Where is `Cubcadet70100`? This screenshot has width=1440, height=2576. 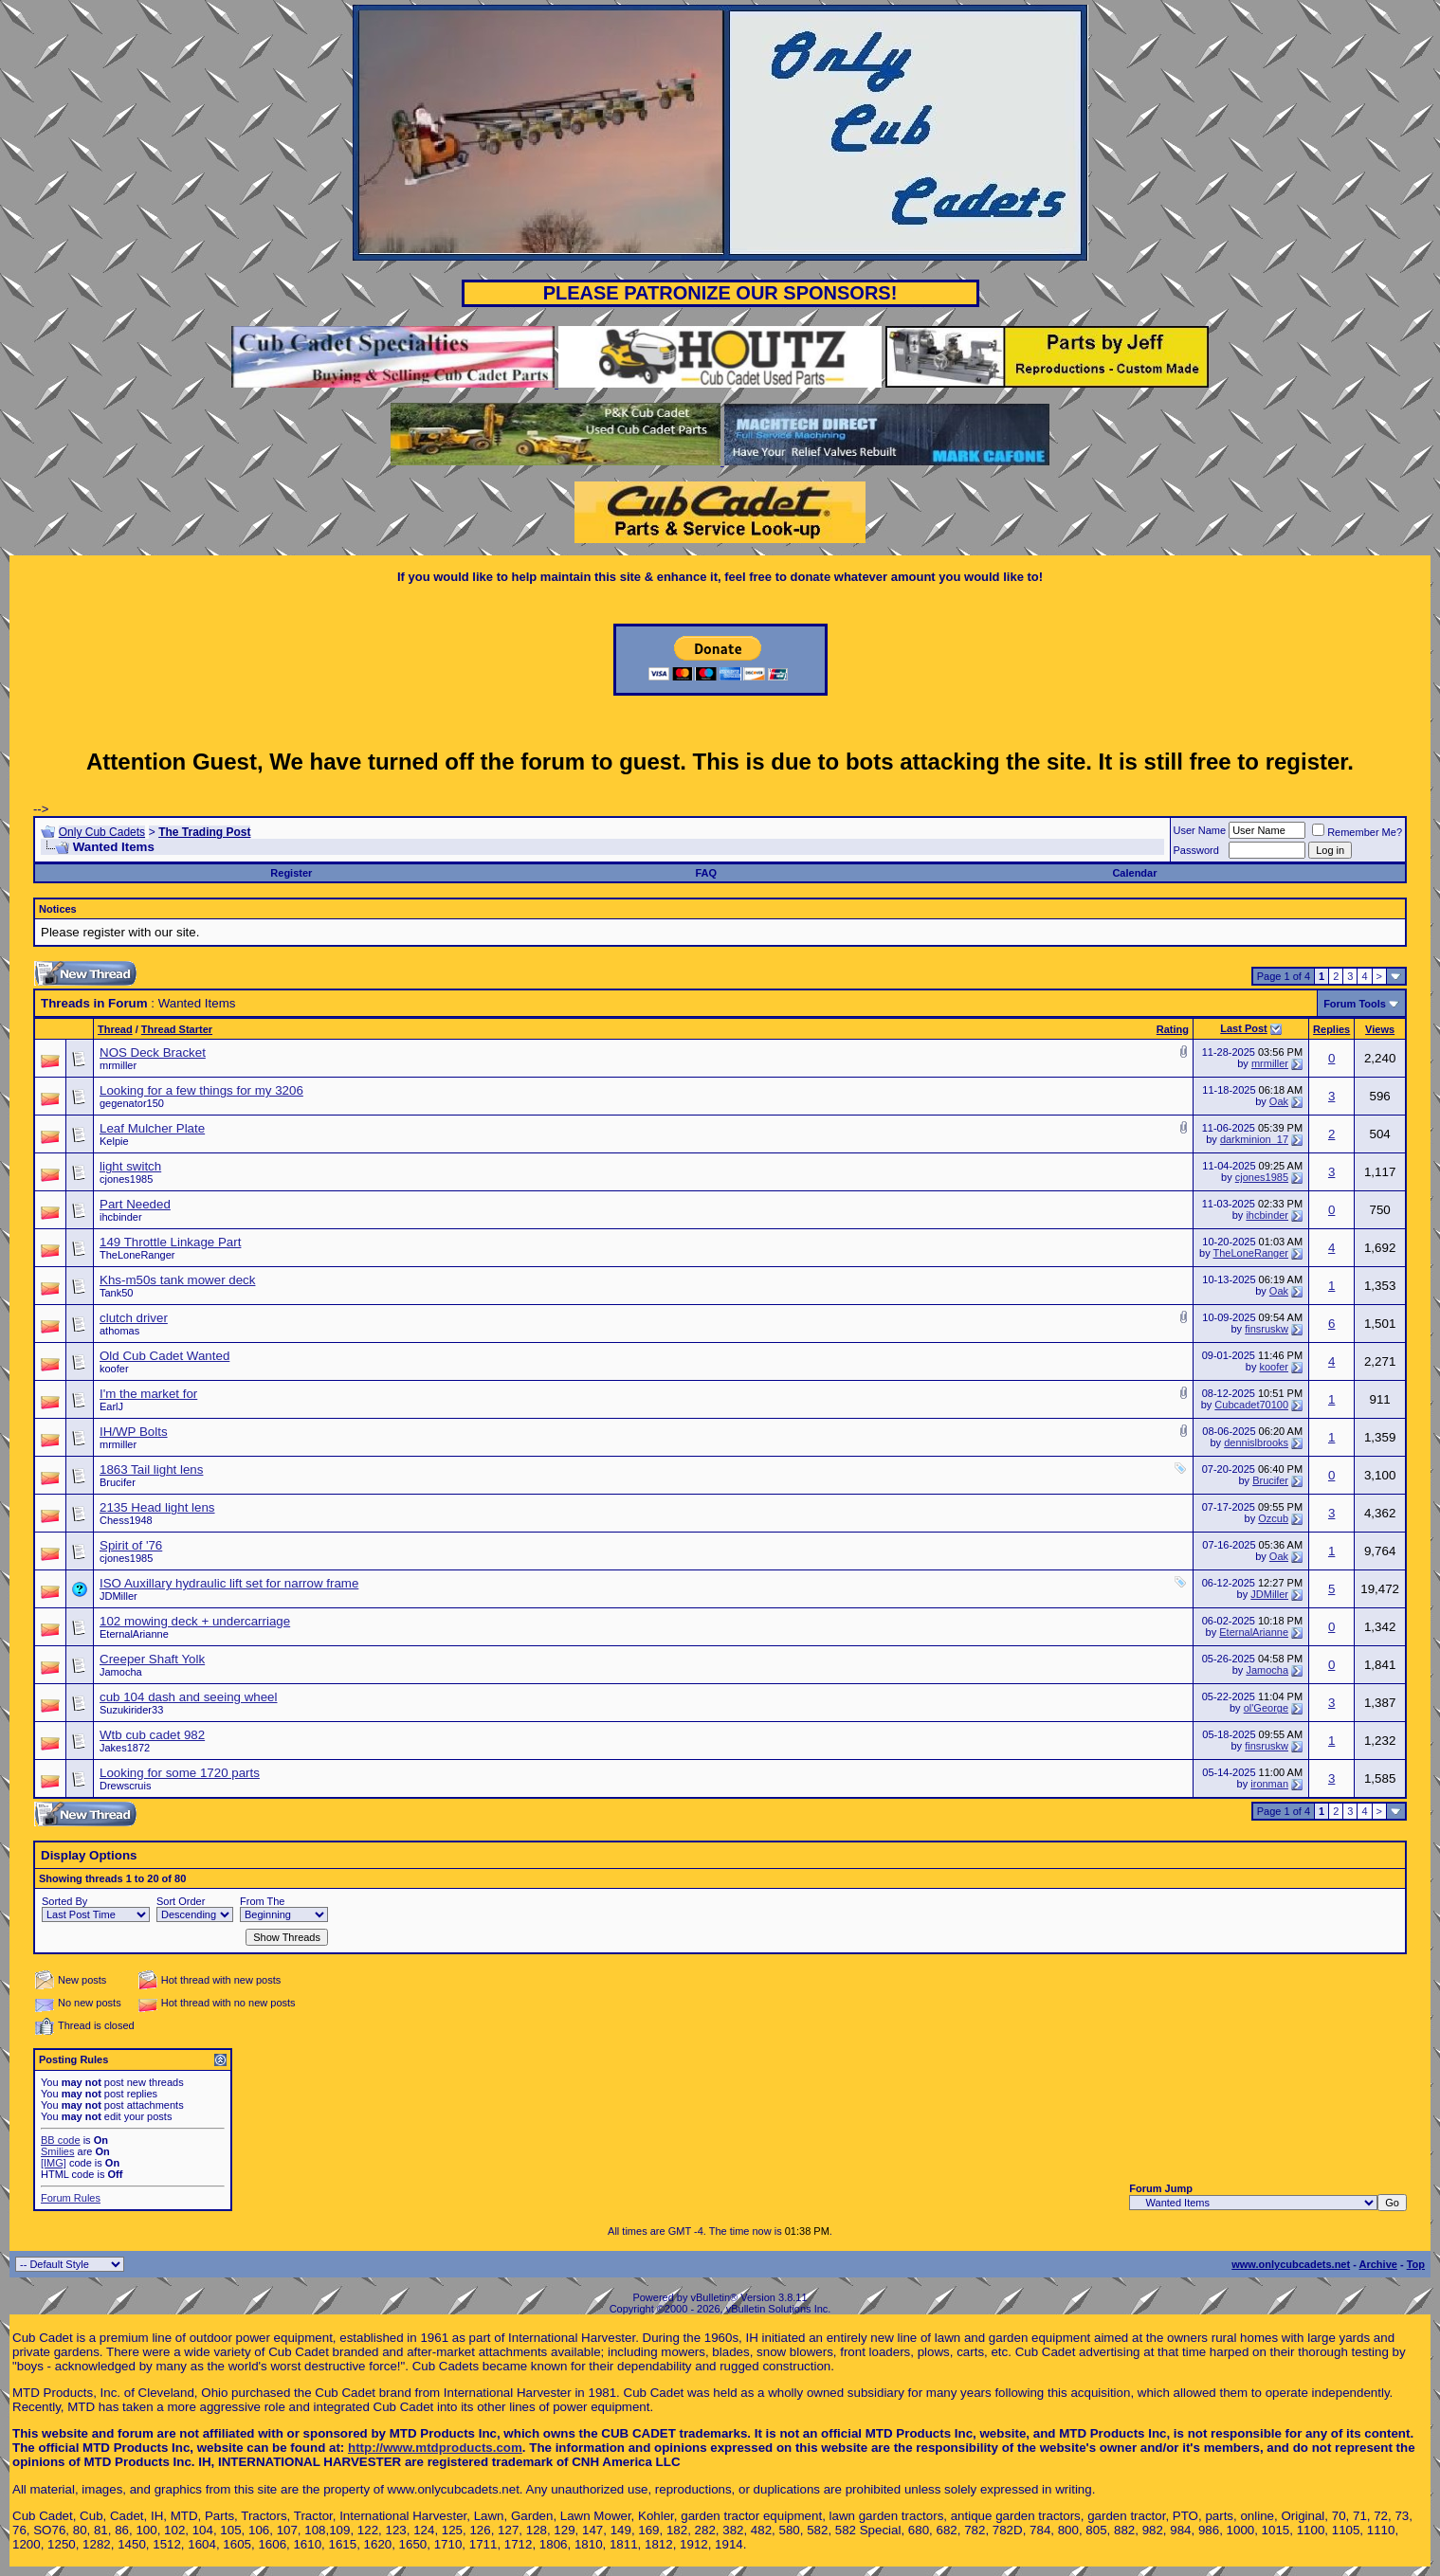
Cubcadet70100 is located at coordinates (1251, 1404).